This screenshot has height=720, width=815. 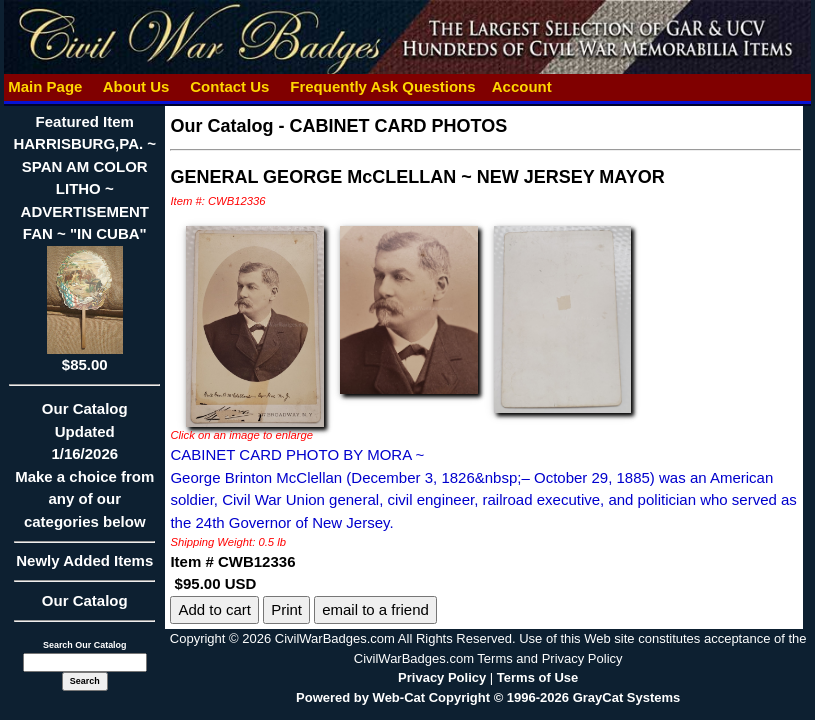 What do you see at coordinates (136, 86) in the screenshot?
I see `About Us` at bounding box center [136, 86].